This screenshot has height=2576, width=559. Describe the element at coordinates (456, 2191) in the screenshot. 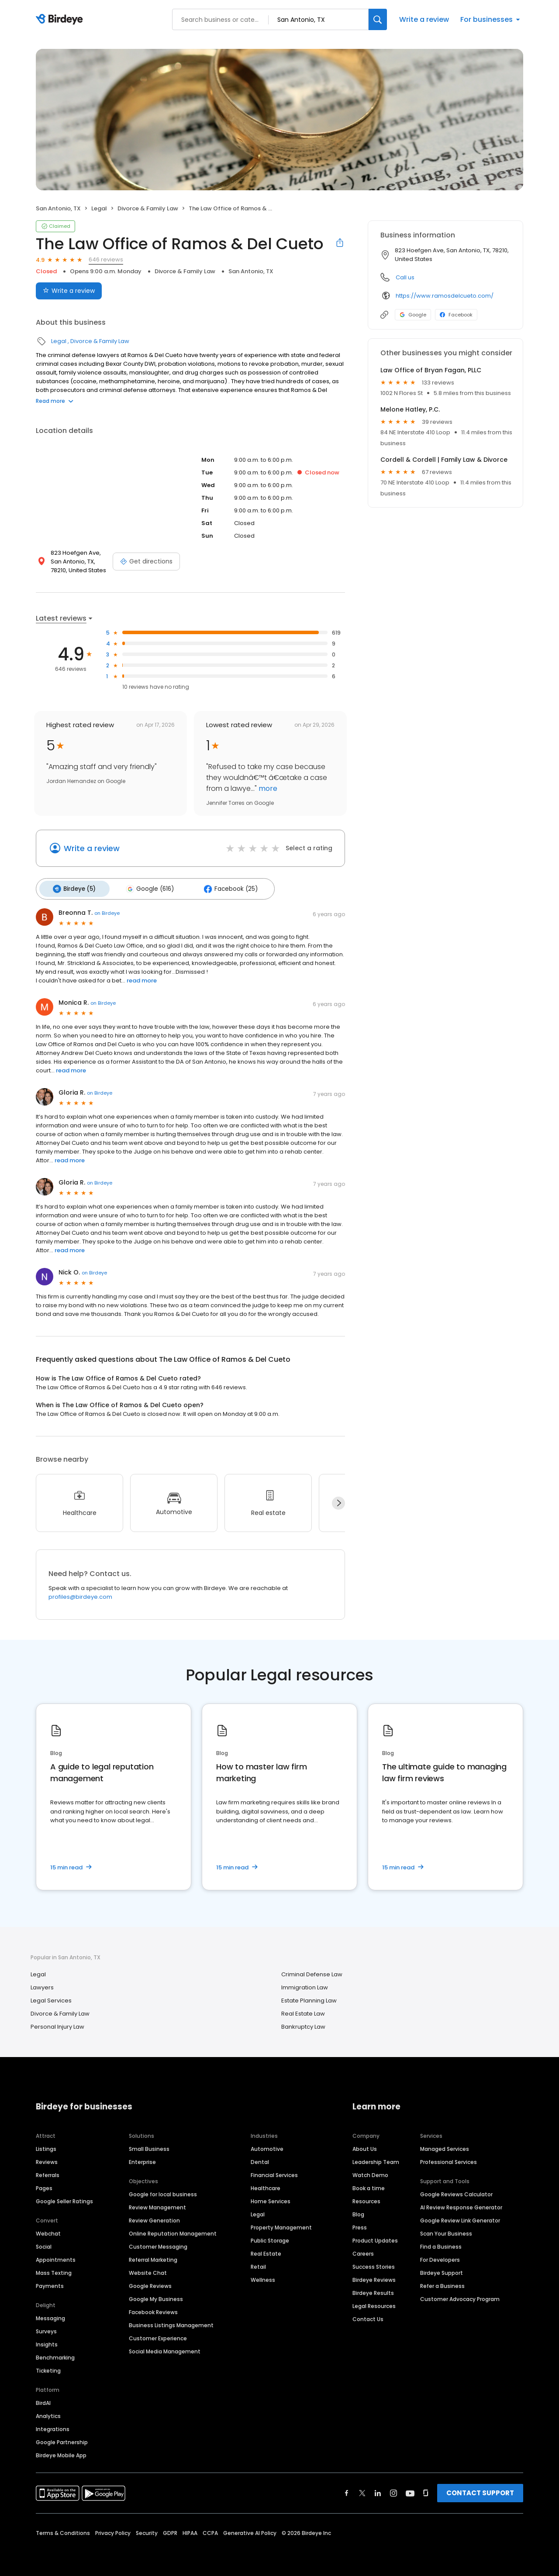

I see `Google Reviews Calculator` at that location.